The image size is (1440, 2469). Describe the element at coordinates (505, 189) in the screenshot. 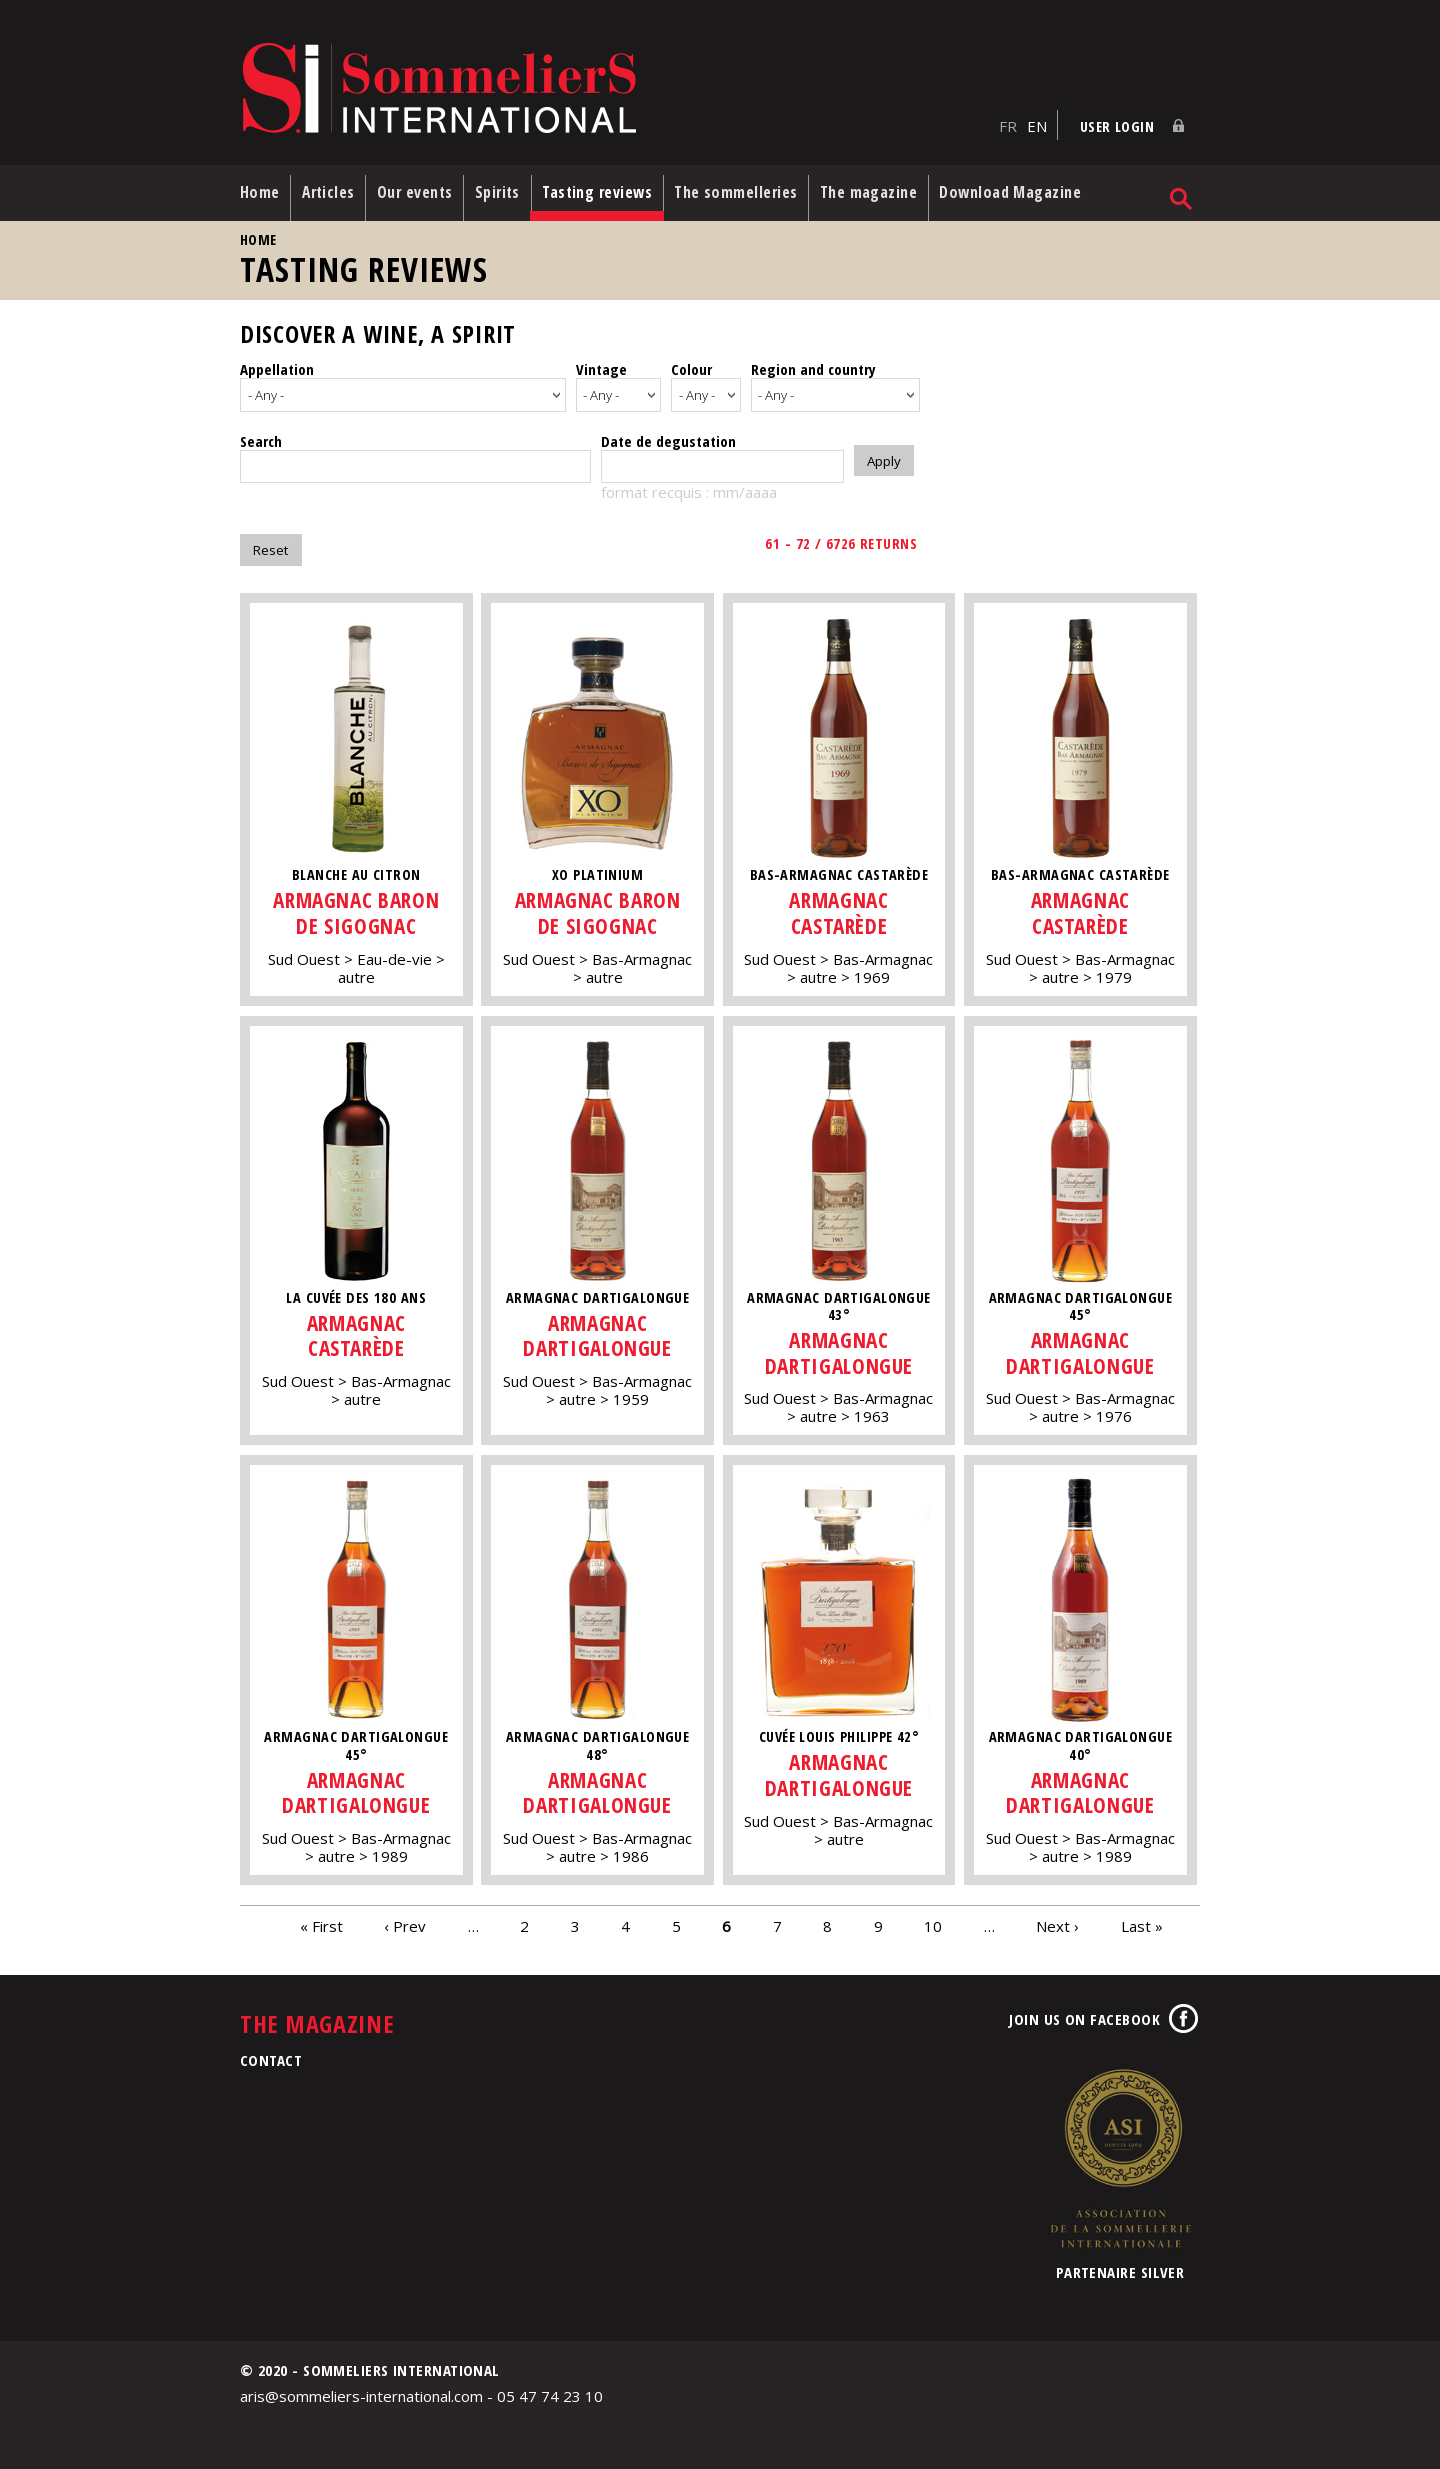

I see `Spirits` at that location.